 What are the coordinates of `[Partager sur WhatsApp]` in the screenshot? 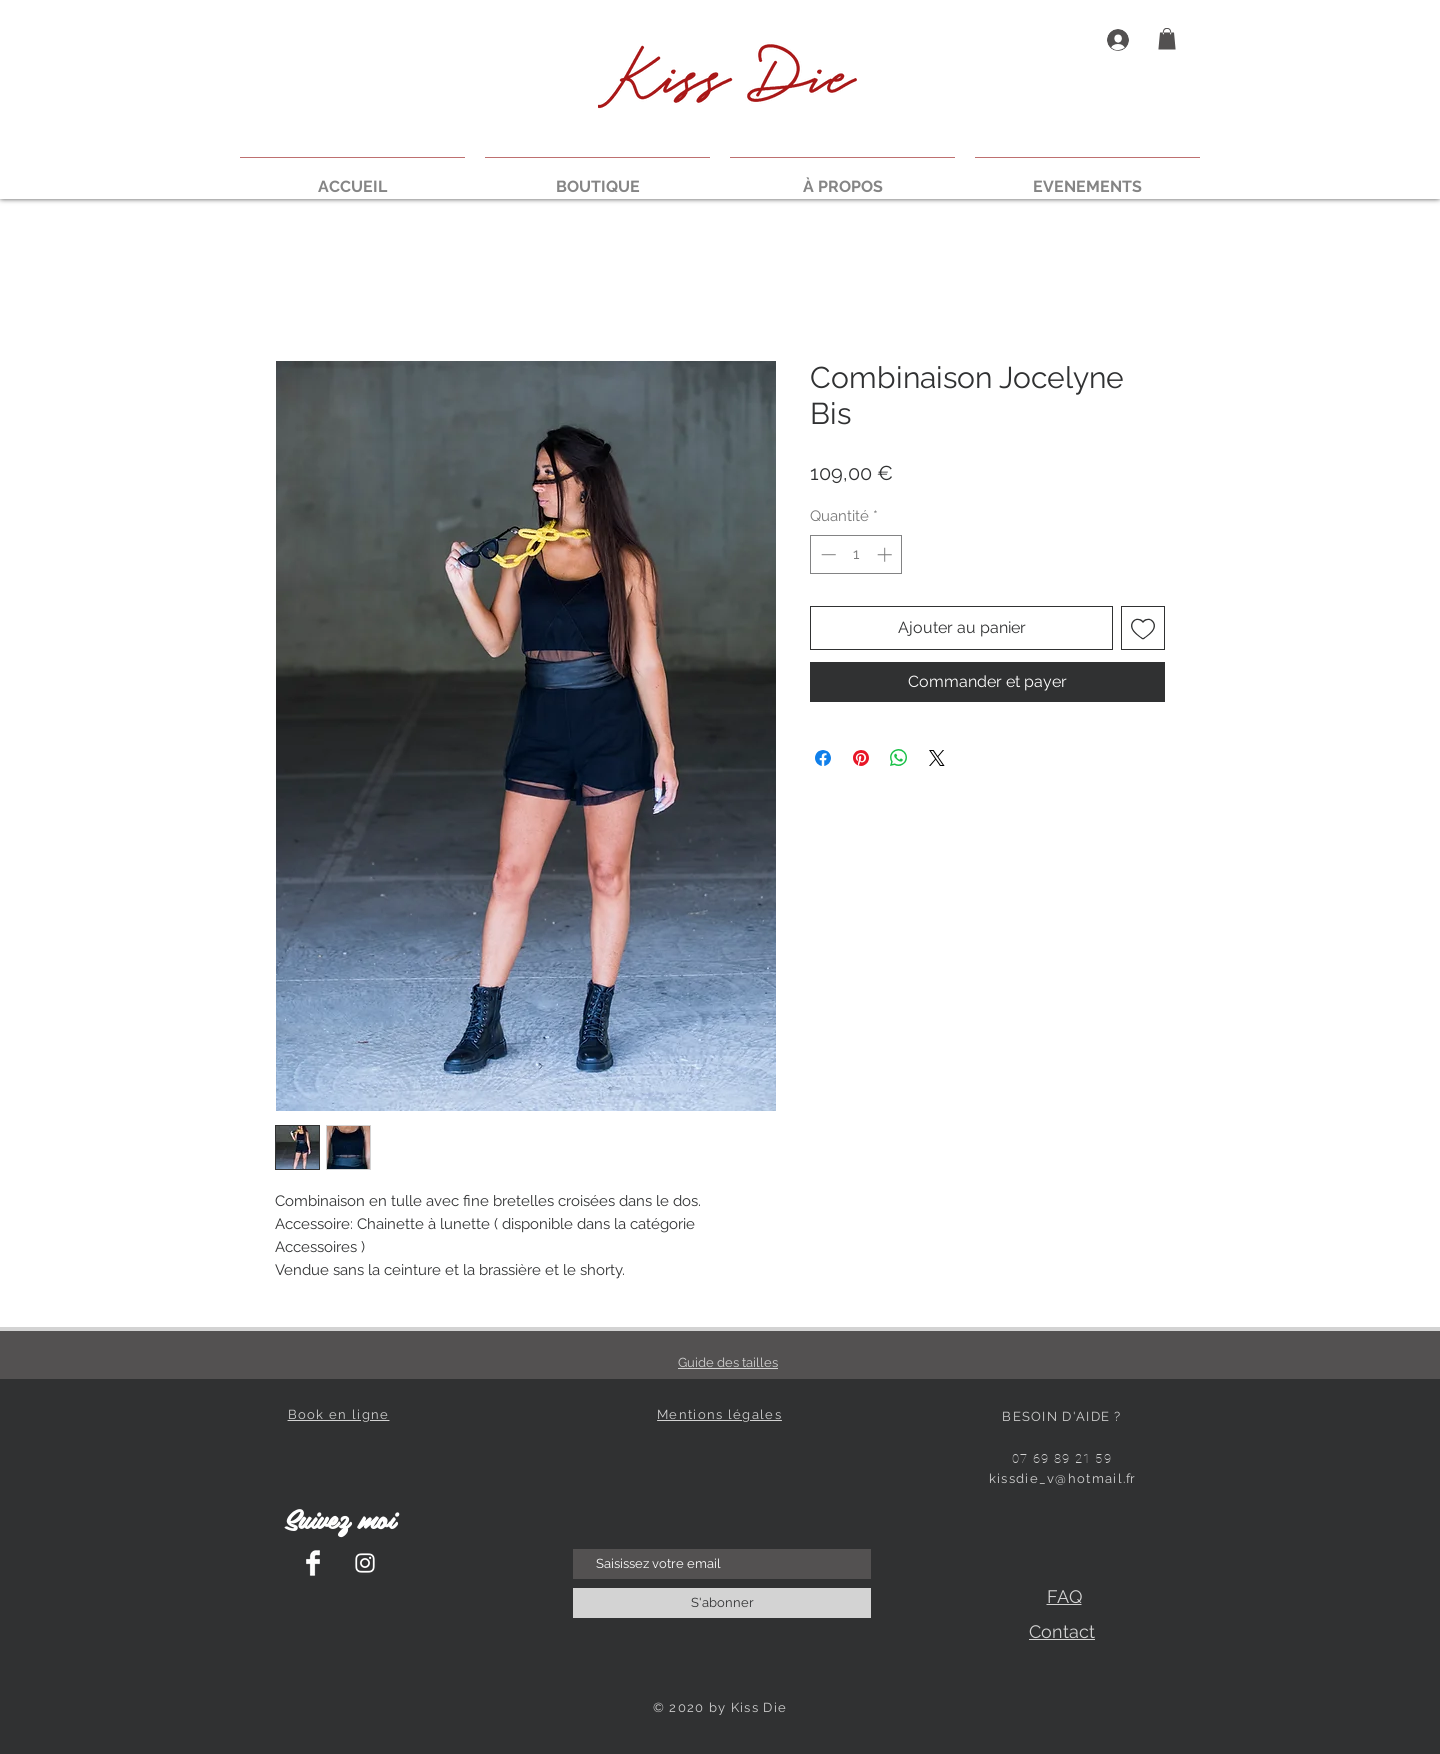 It's located at (899, 758).